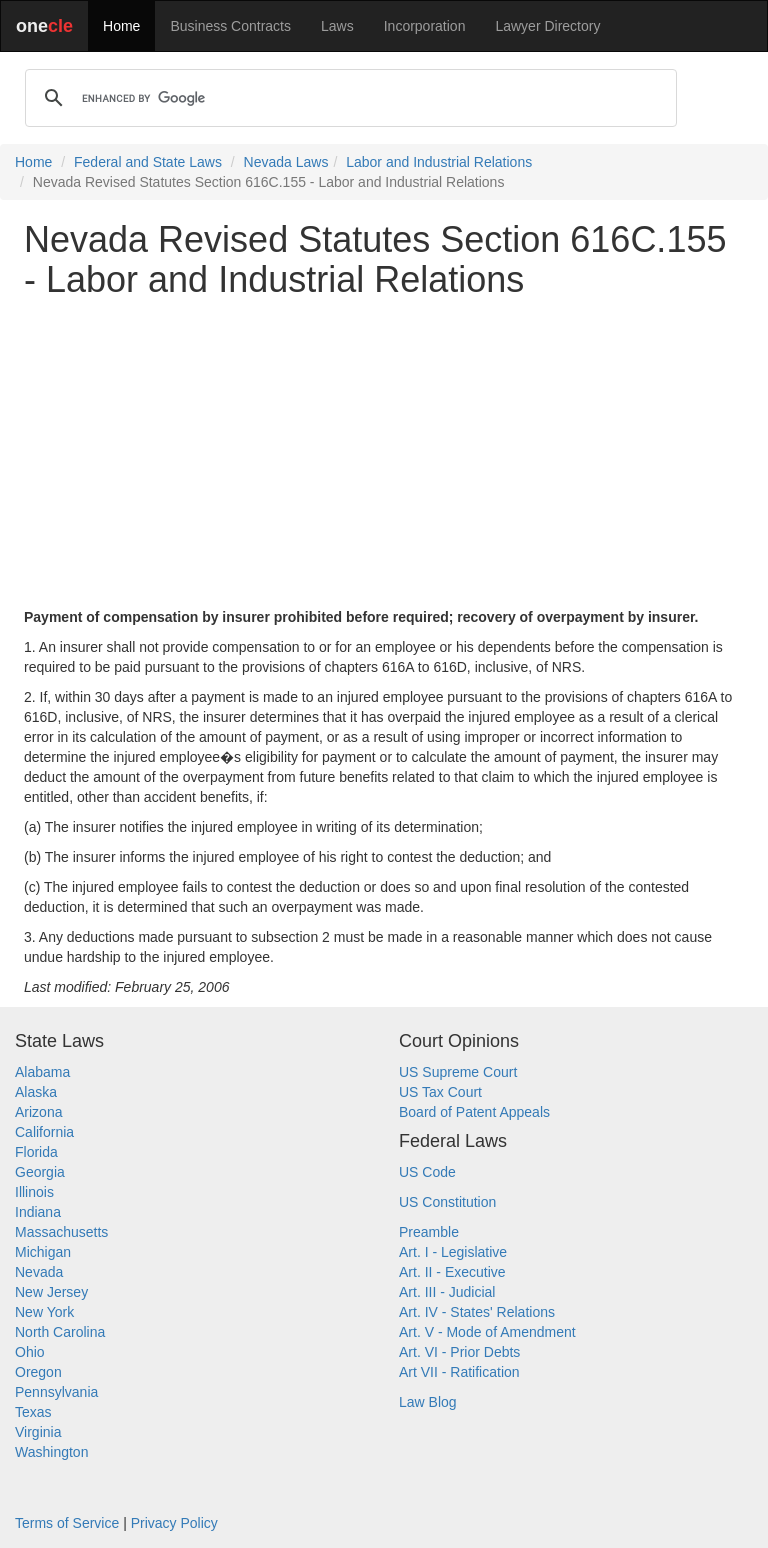  I want to click on Michigan, so click(43, 1252).